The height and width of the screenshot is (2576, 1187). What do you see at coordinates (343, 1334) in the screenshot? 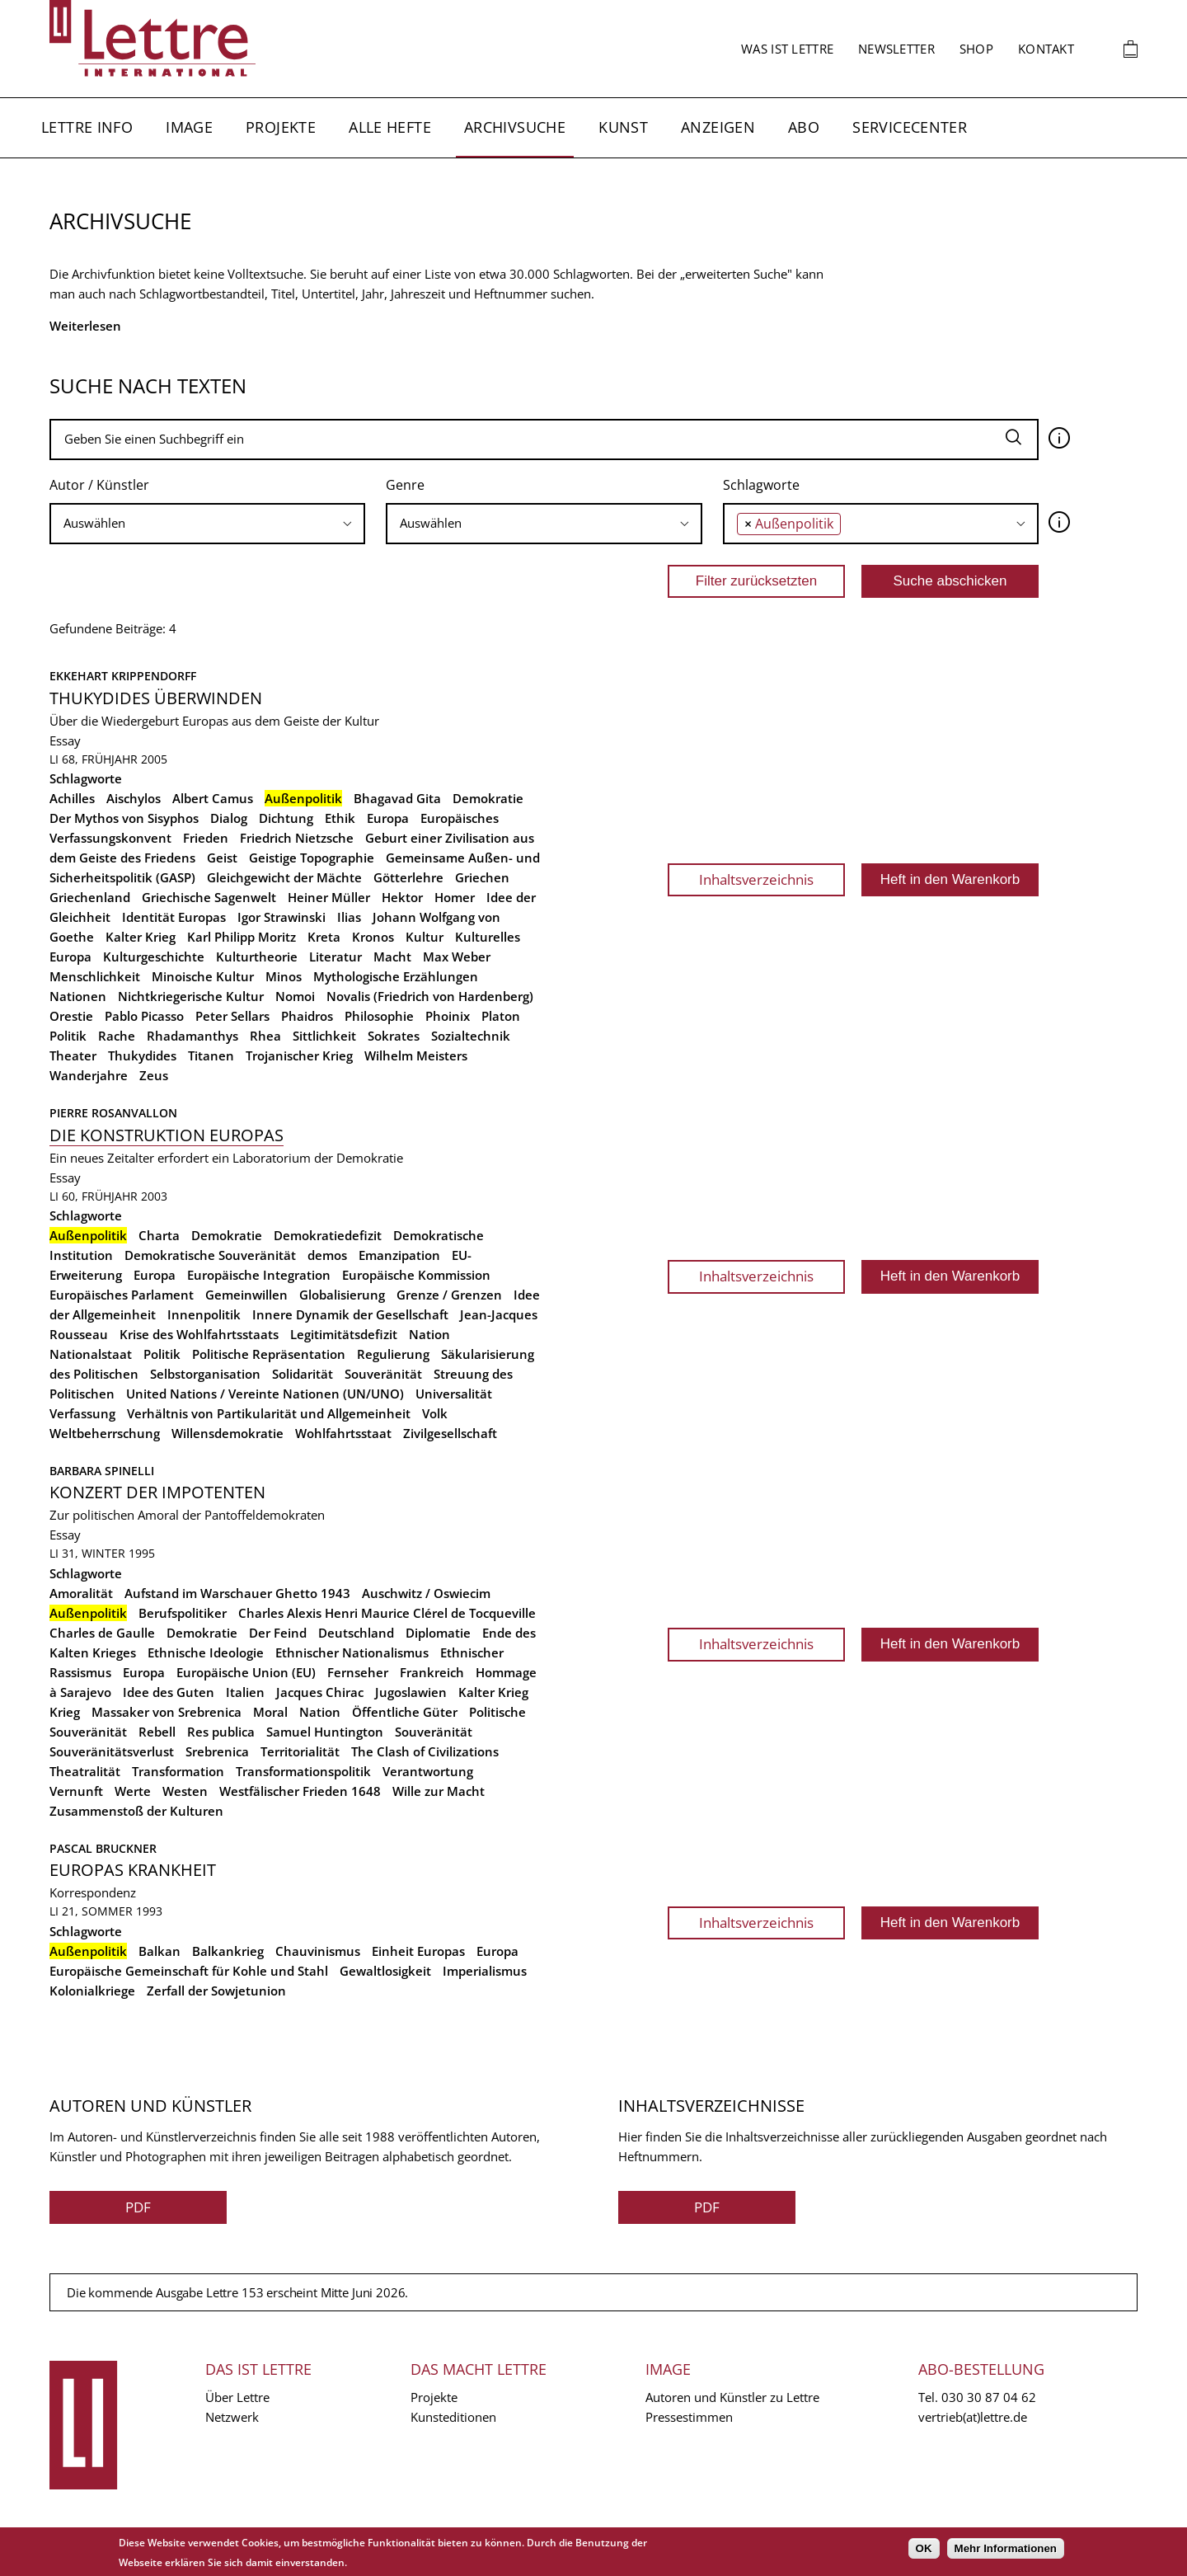
I see `Legitimitätsdefizit` at bounding box center [343, 1334].